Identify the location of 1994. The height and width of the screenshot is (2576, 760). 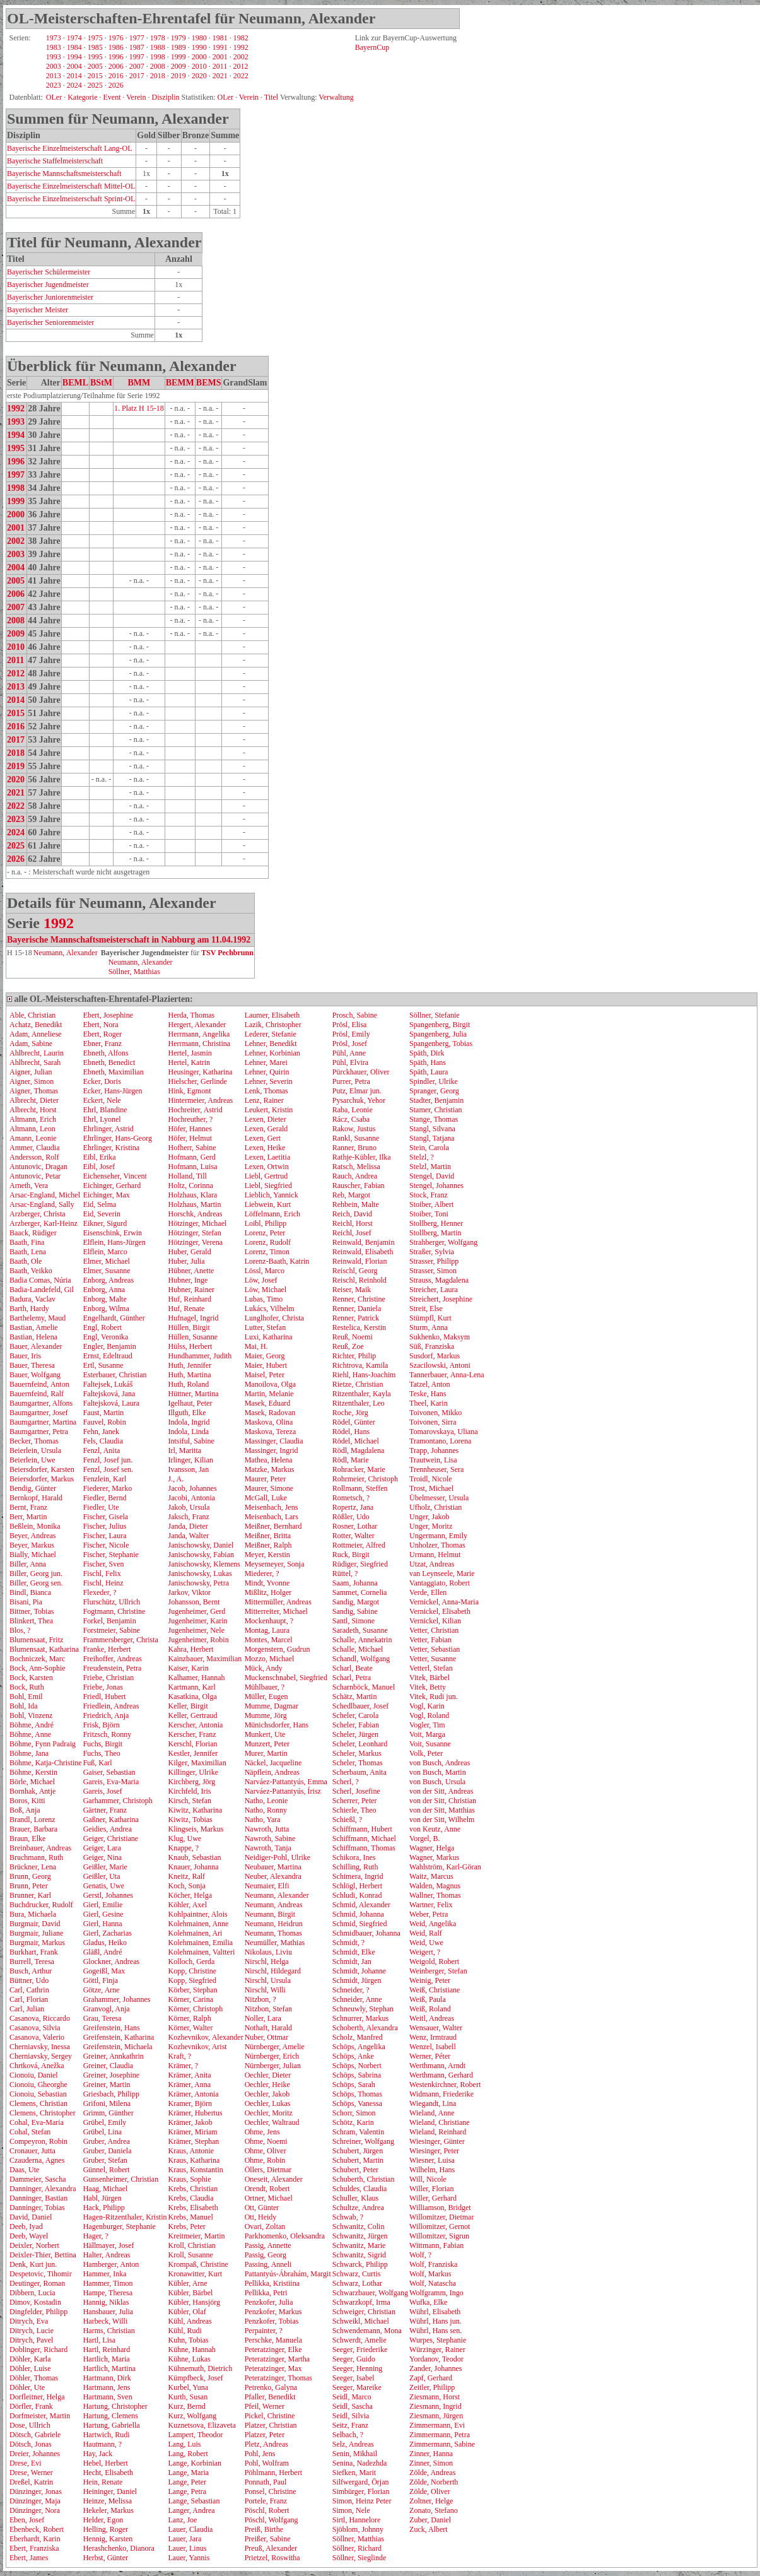
(74, 56).